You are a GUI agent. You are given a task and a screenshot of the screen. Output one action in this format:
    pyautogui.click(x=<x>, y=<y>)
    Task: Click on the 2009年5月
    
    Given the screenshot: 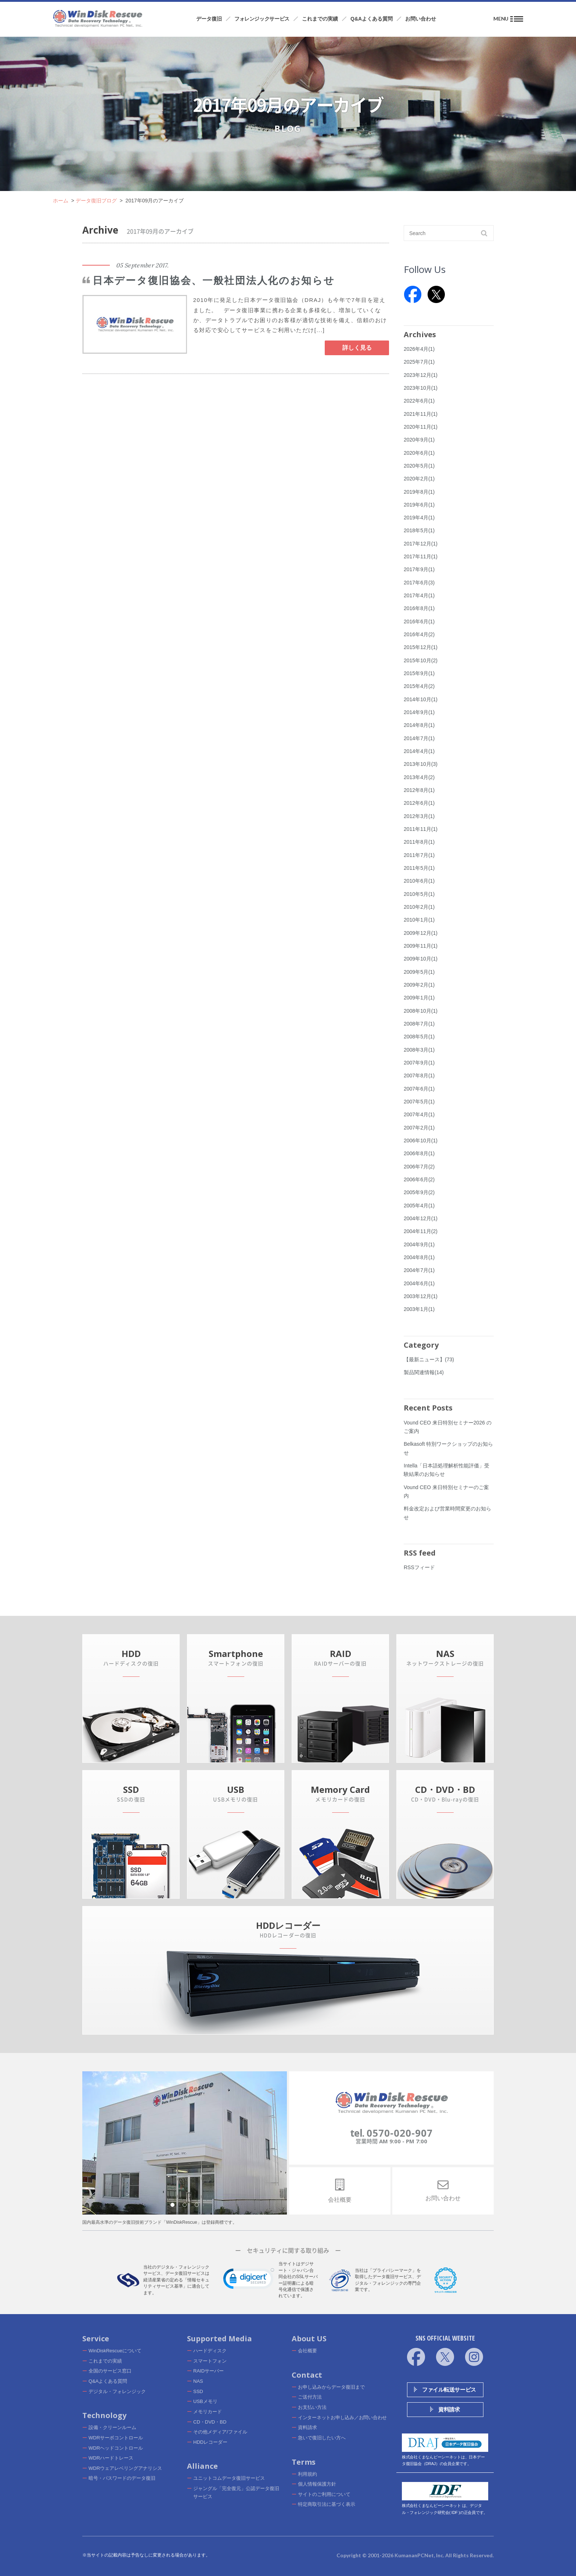 What is the action you would take?
    pyautogui.click(x=419, y=972)
    